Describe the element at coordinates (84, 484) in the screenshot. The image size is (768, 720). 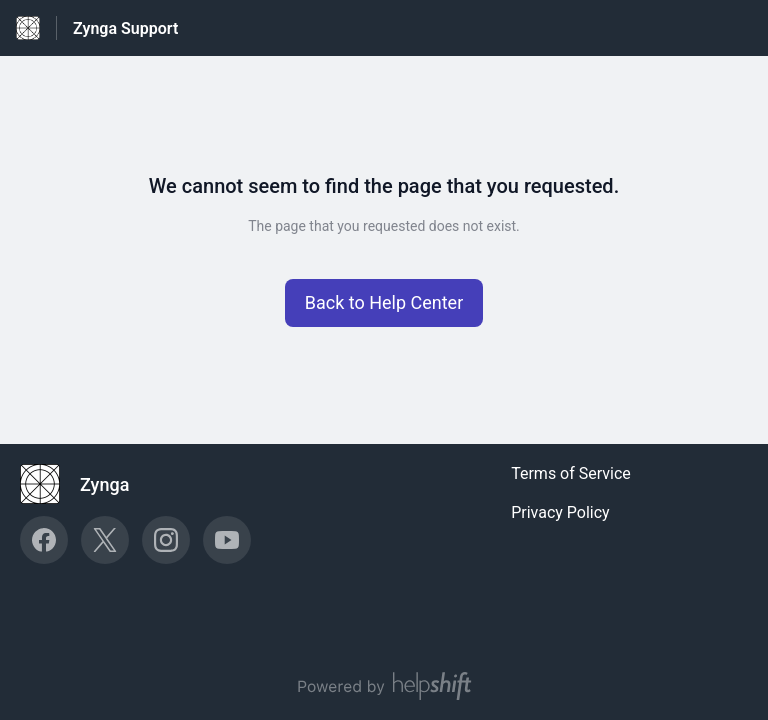
I see `[Footer branding, Zynga]` at that location.